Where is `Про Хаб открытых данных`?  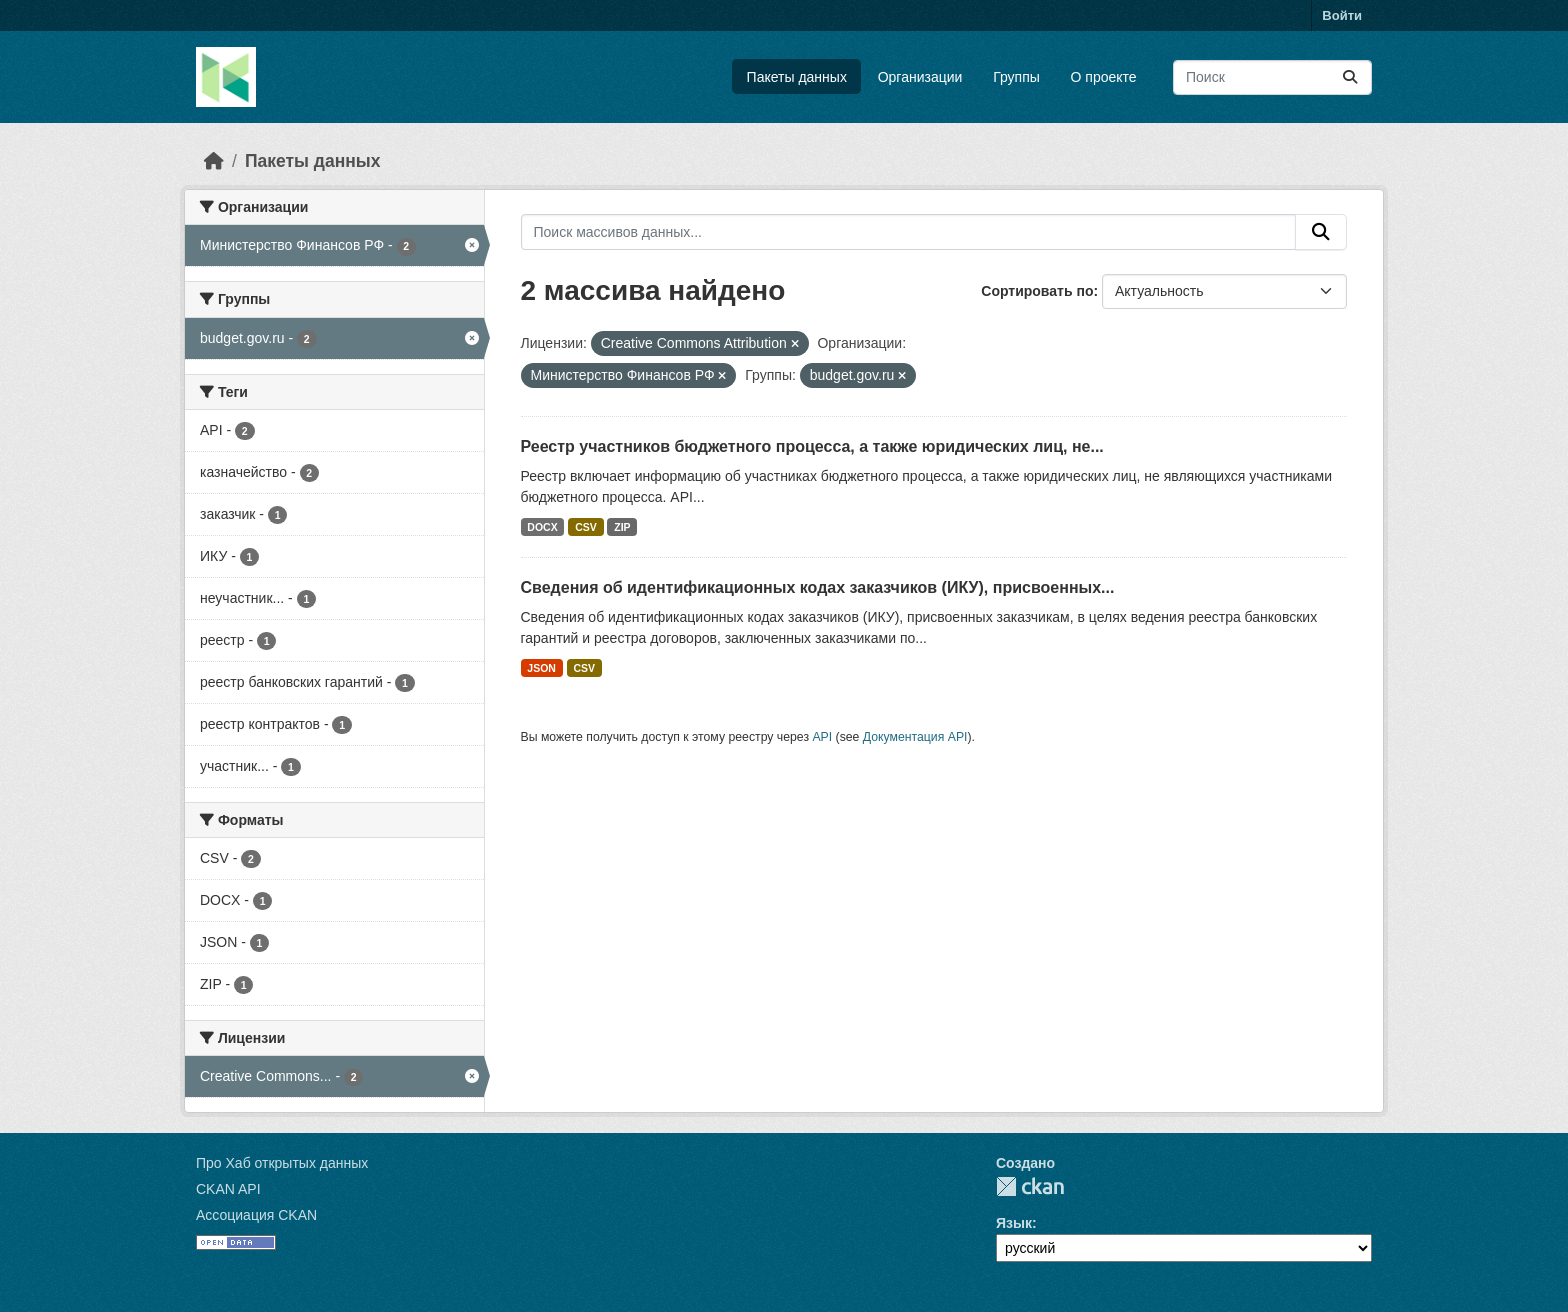
Про Хаб открытых данных is located at coordinates (282, 1163).